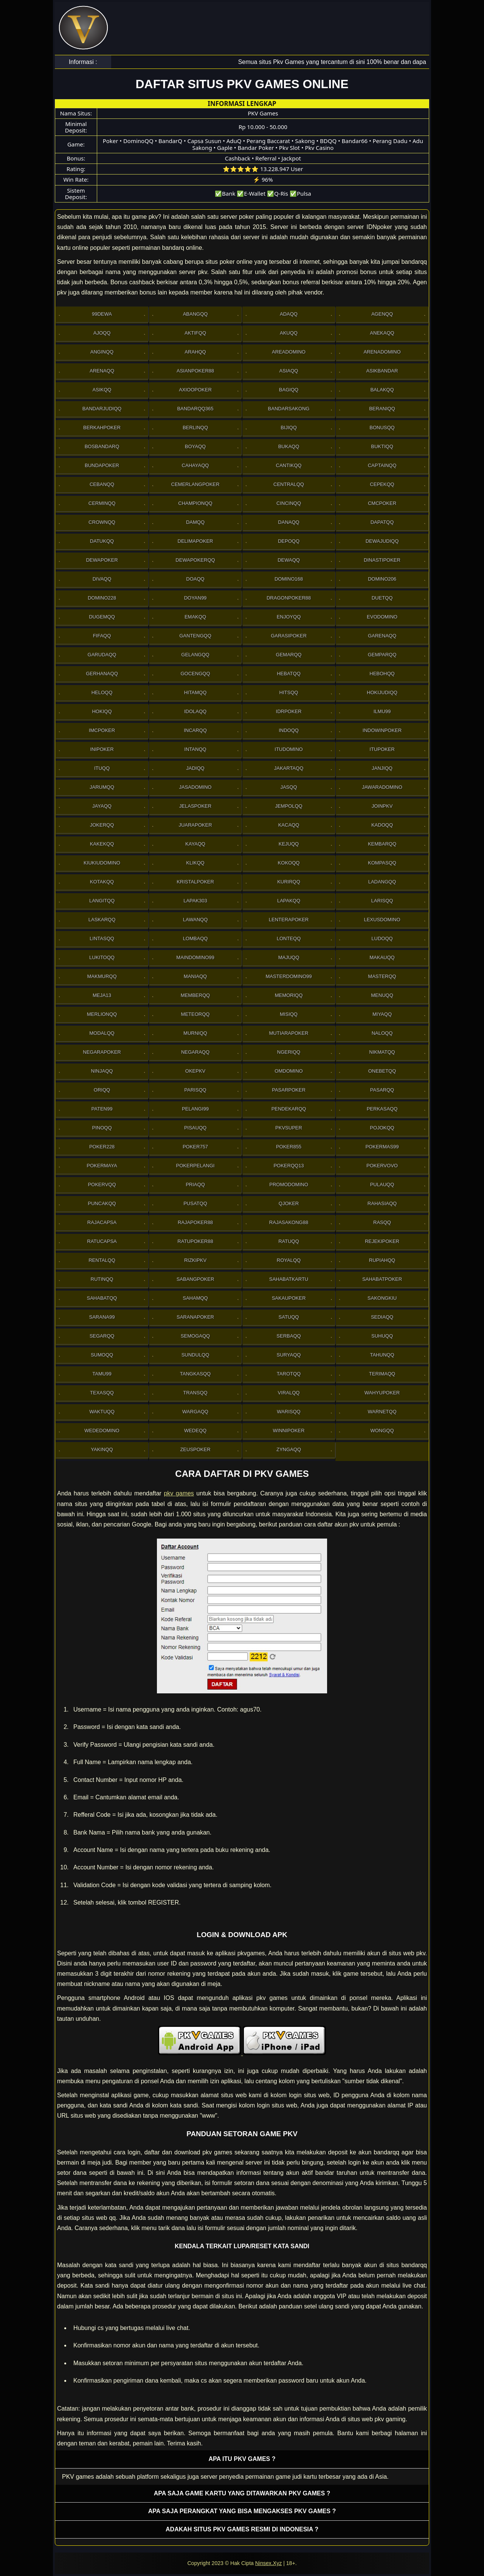  I want to click on Memberqq [button], so click(195, 995).